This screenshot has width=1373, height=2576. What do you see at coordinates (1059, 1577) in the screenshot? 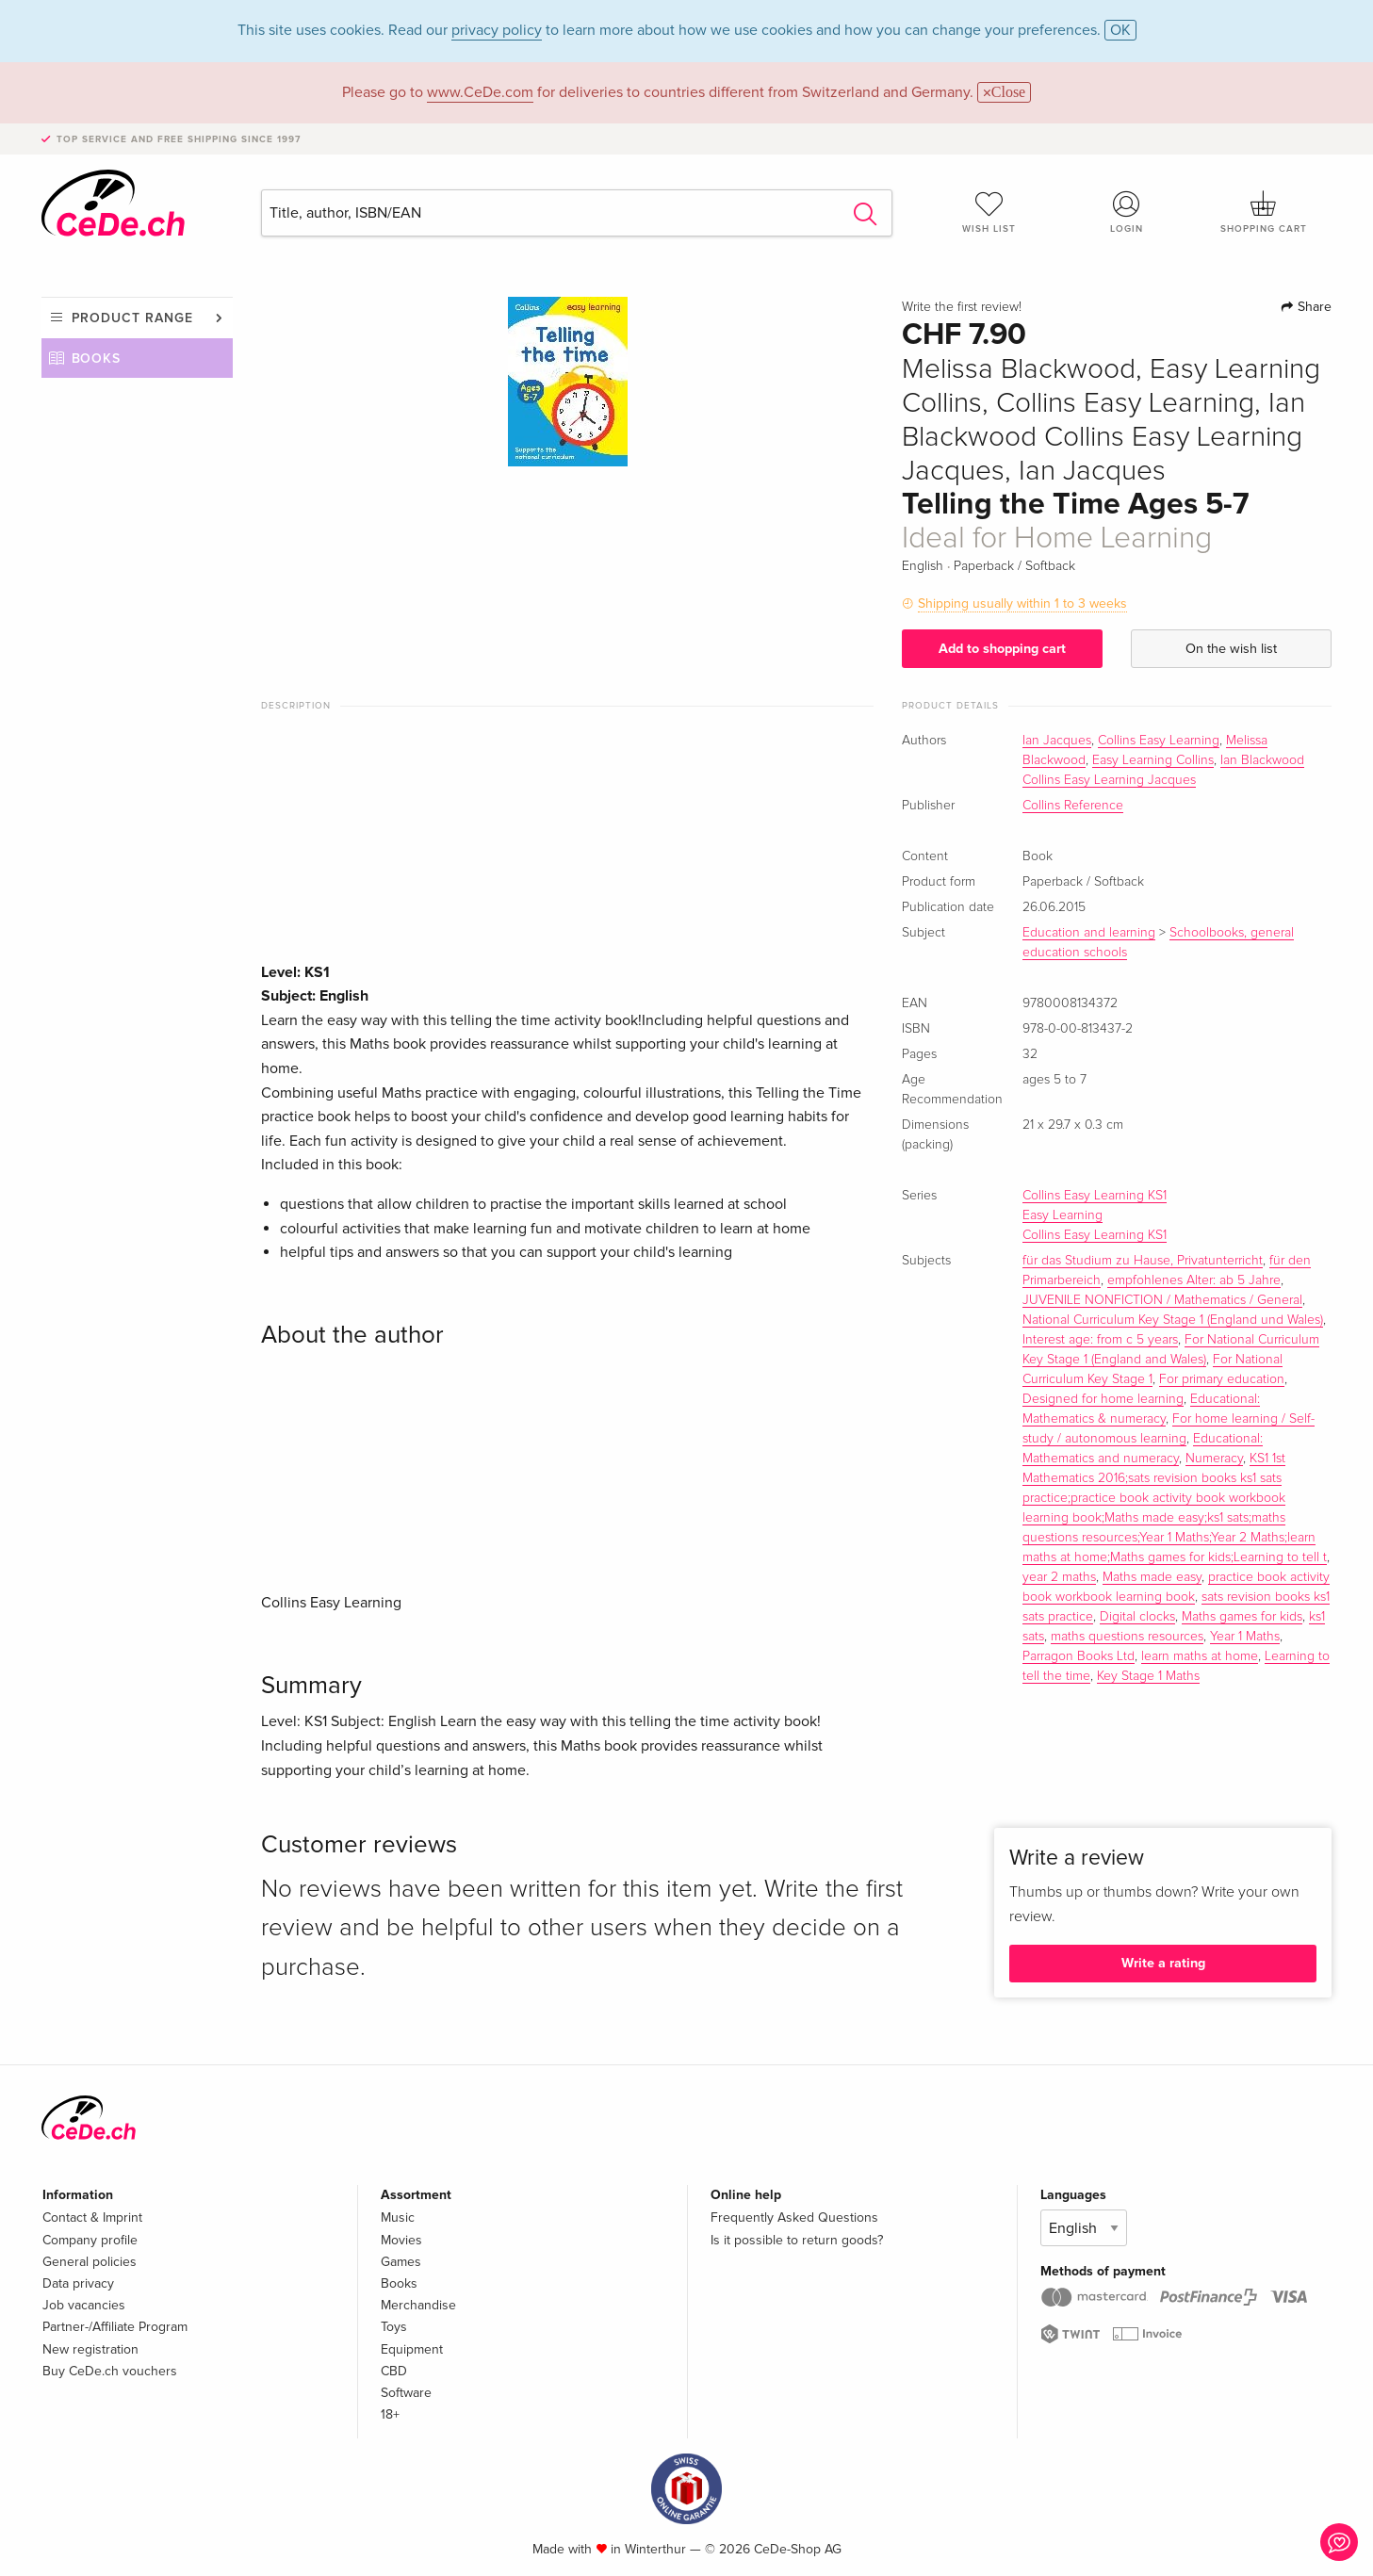
I see `year 2 maths` at bounding box center [1059, 1577].